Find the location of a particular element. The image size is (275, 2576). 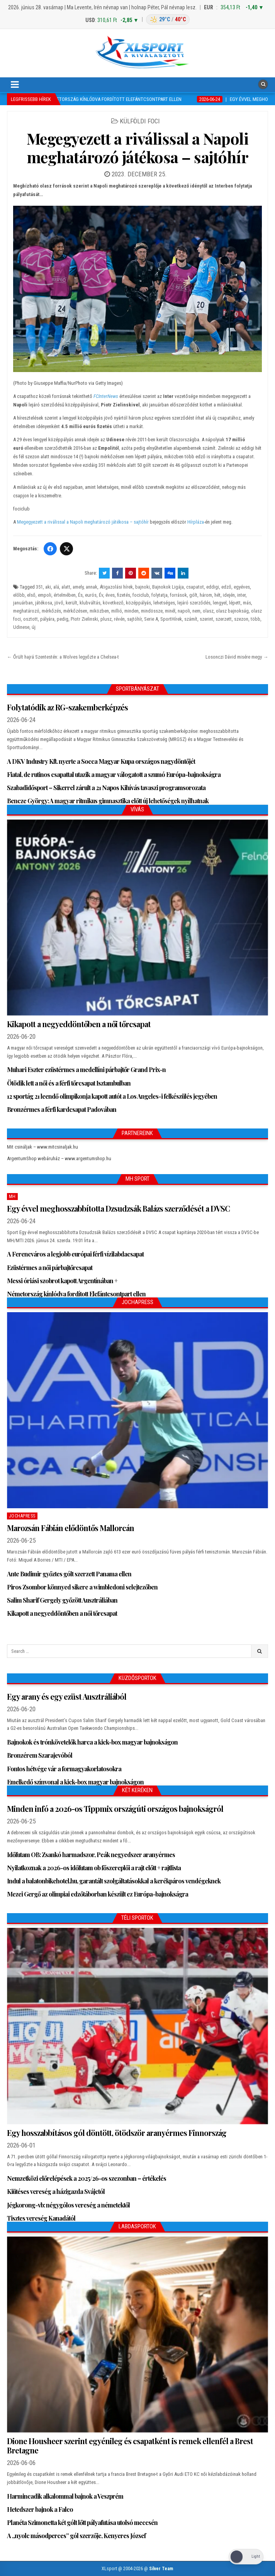

A Ferencváros a legjobb európai férfi vízilabdacsapat is located at coordinates (75, 1254).